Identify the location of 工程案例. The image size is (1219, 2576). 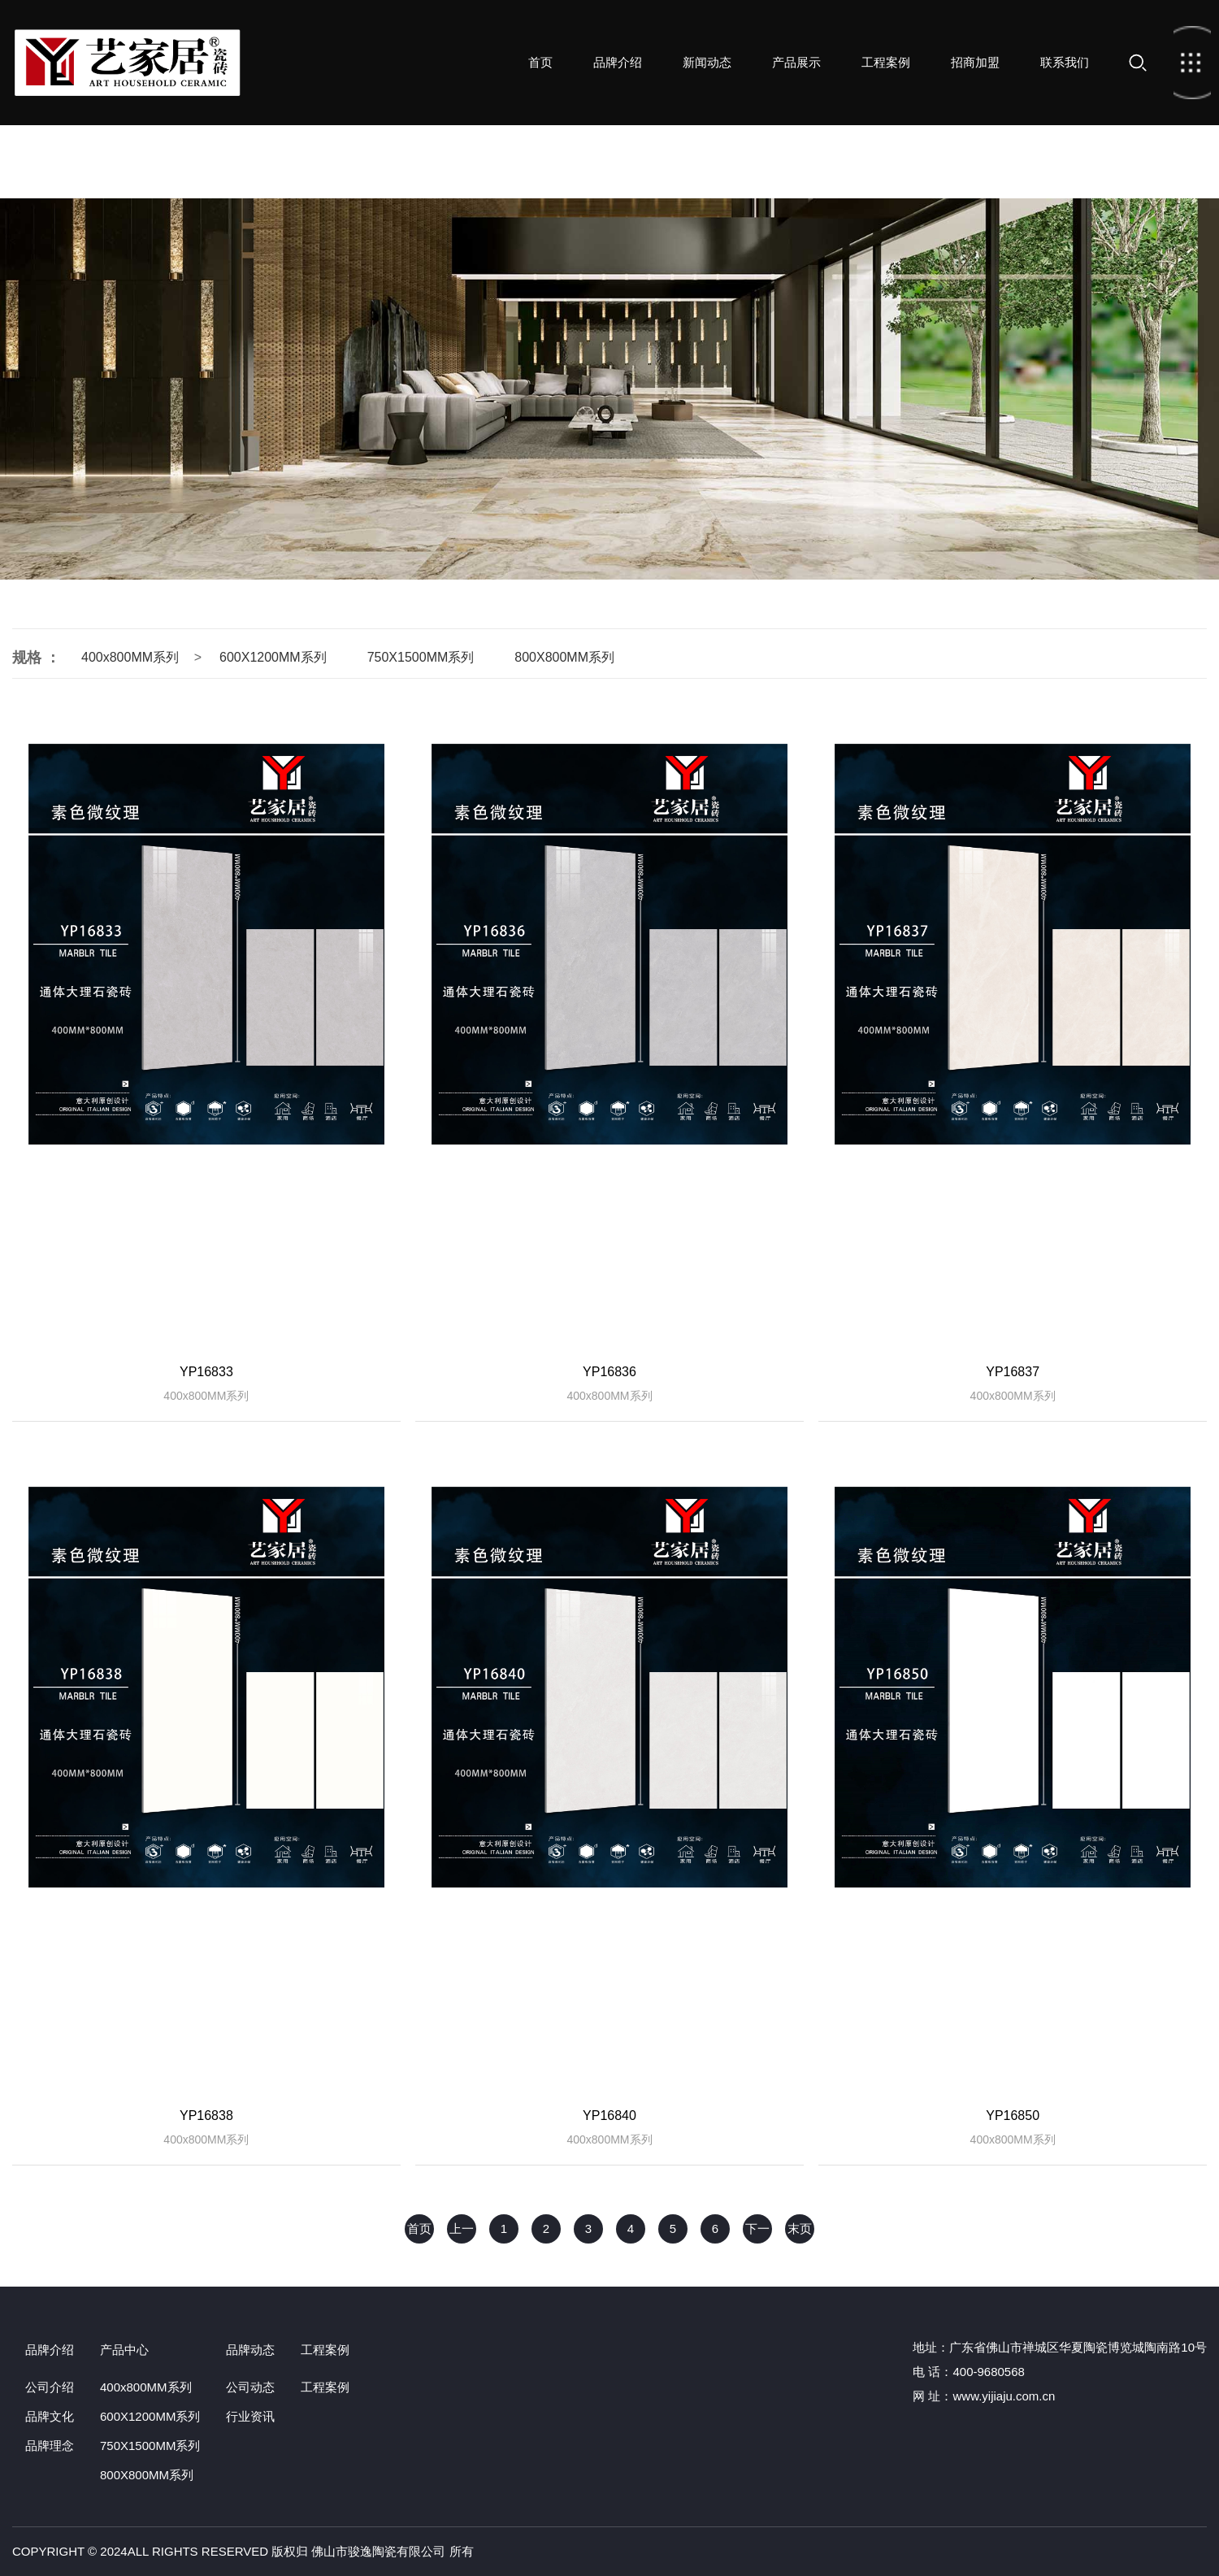
(885, 62).